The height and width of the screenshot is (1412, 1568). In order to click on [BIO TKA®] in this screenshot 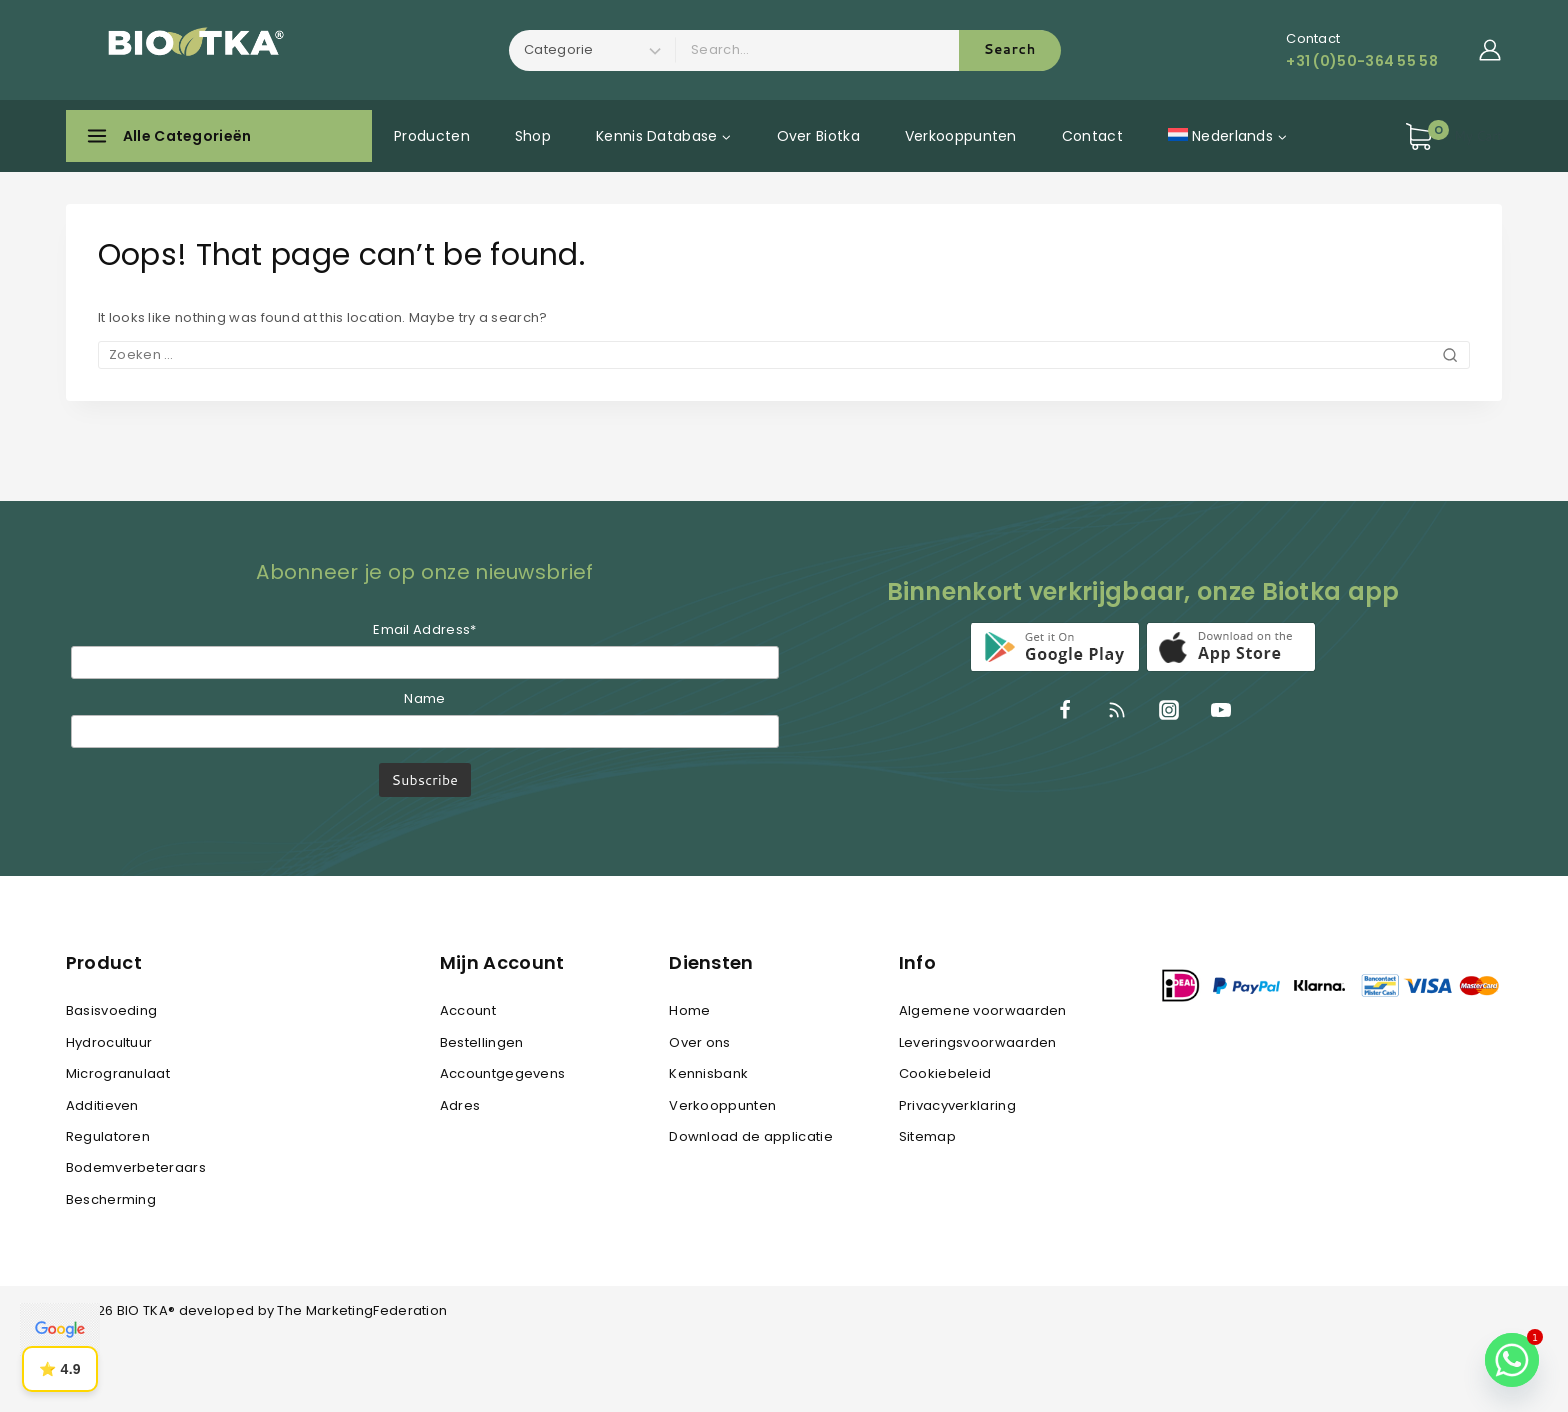, I will do `click(189, 50)`.